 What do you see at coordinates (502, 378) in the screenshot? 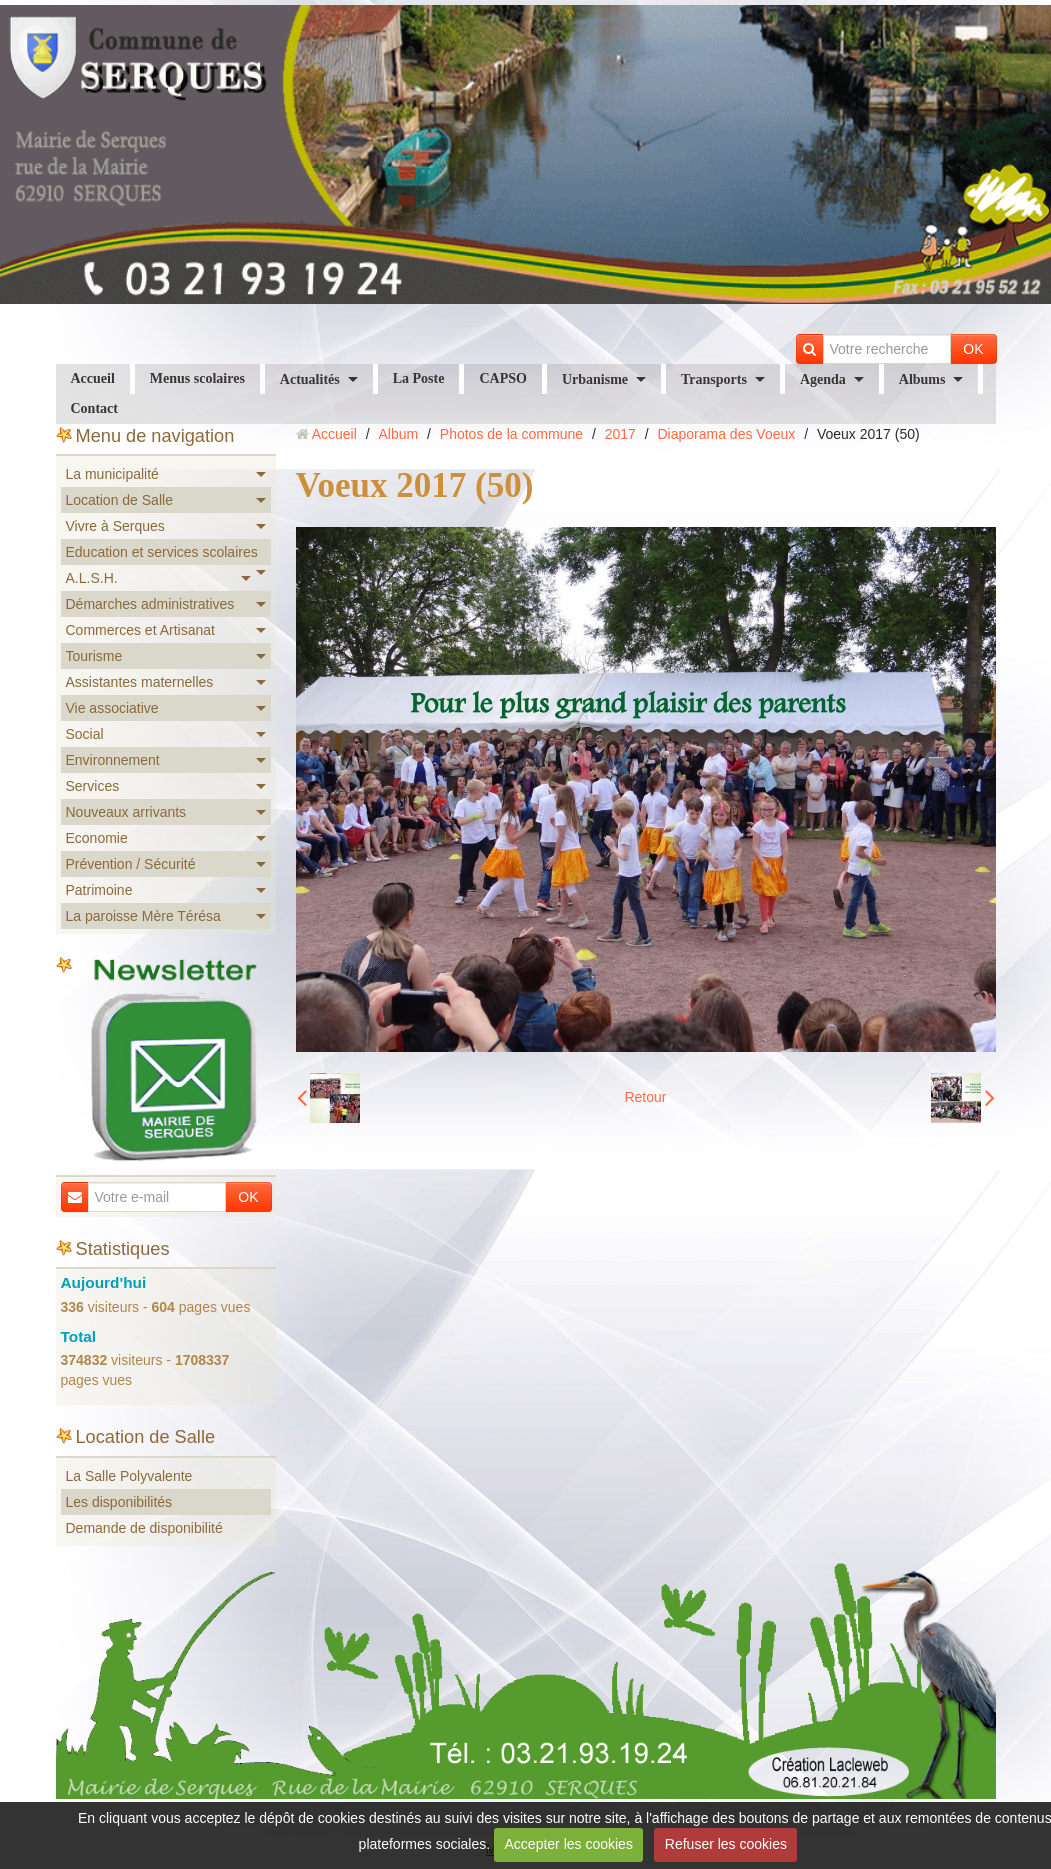
I see `CAPSO` at bounding box center [502, 378].